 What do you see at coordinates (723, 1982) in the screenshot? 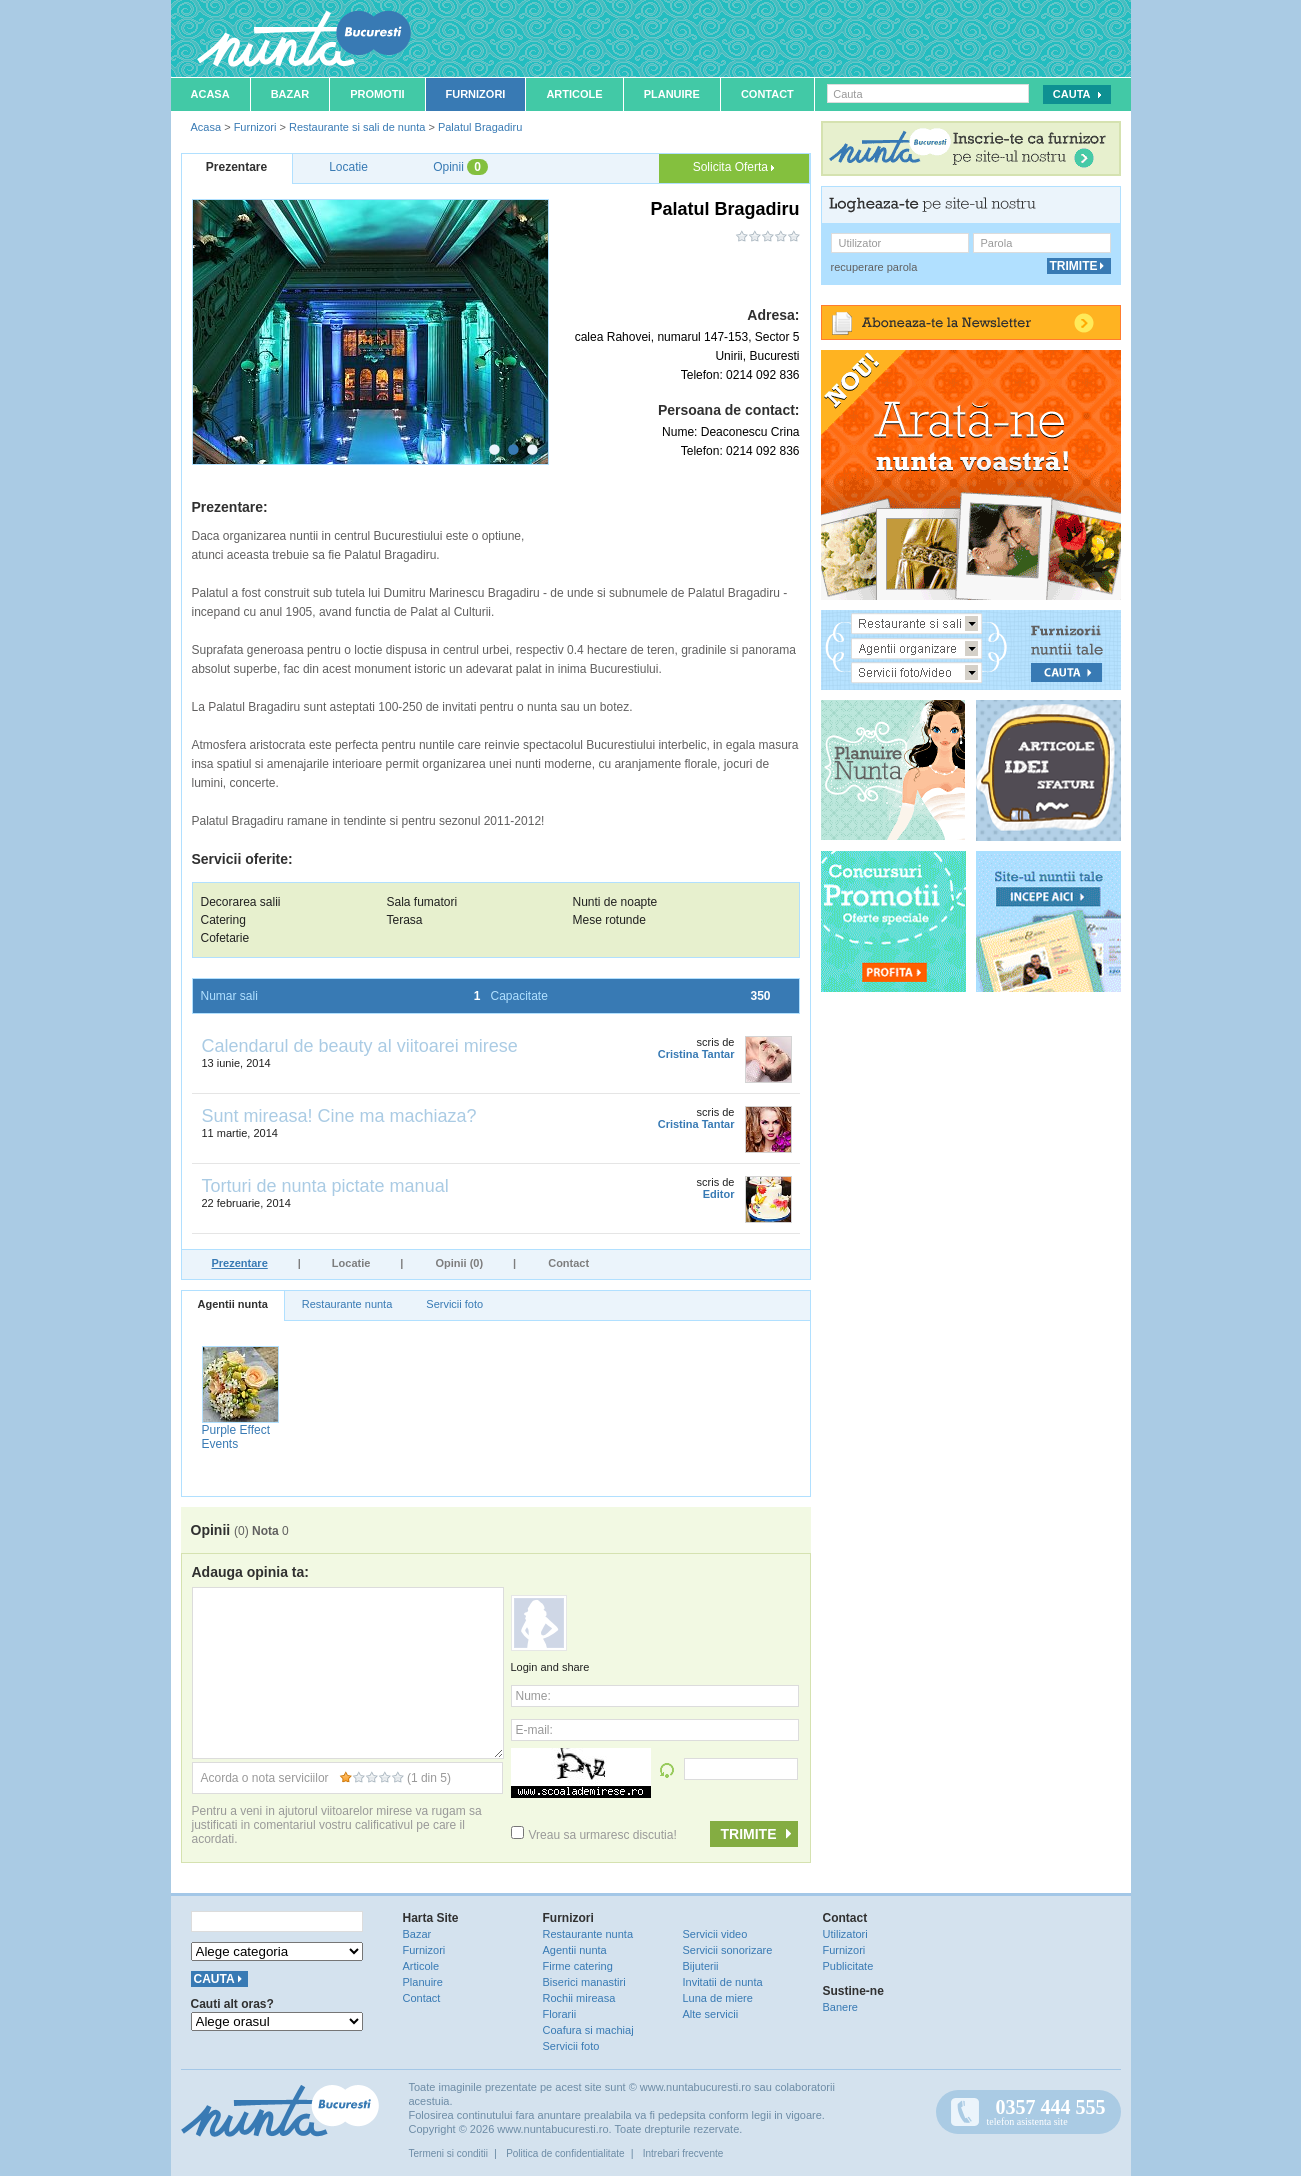
I see `Invitatii de nunta` at bounding box center [723, 1982].